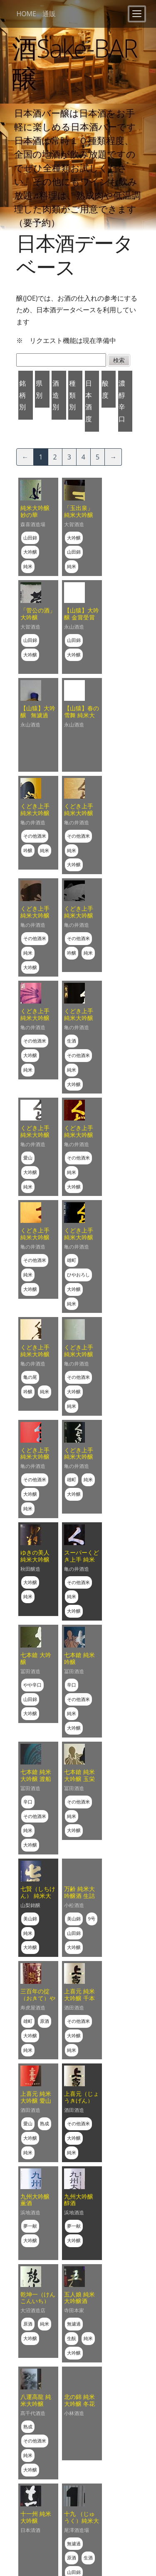  Describe the element at coordinates (35, 1555) in the screenshot. I see `ゆきの美人 純米大吟醸` at that location.